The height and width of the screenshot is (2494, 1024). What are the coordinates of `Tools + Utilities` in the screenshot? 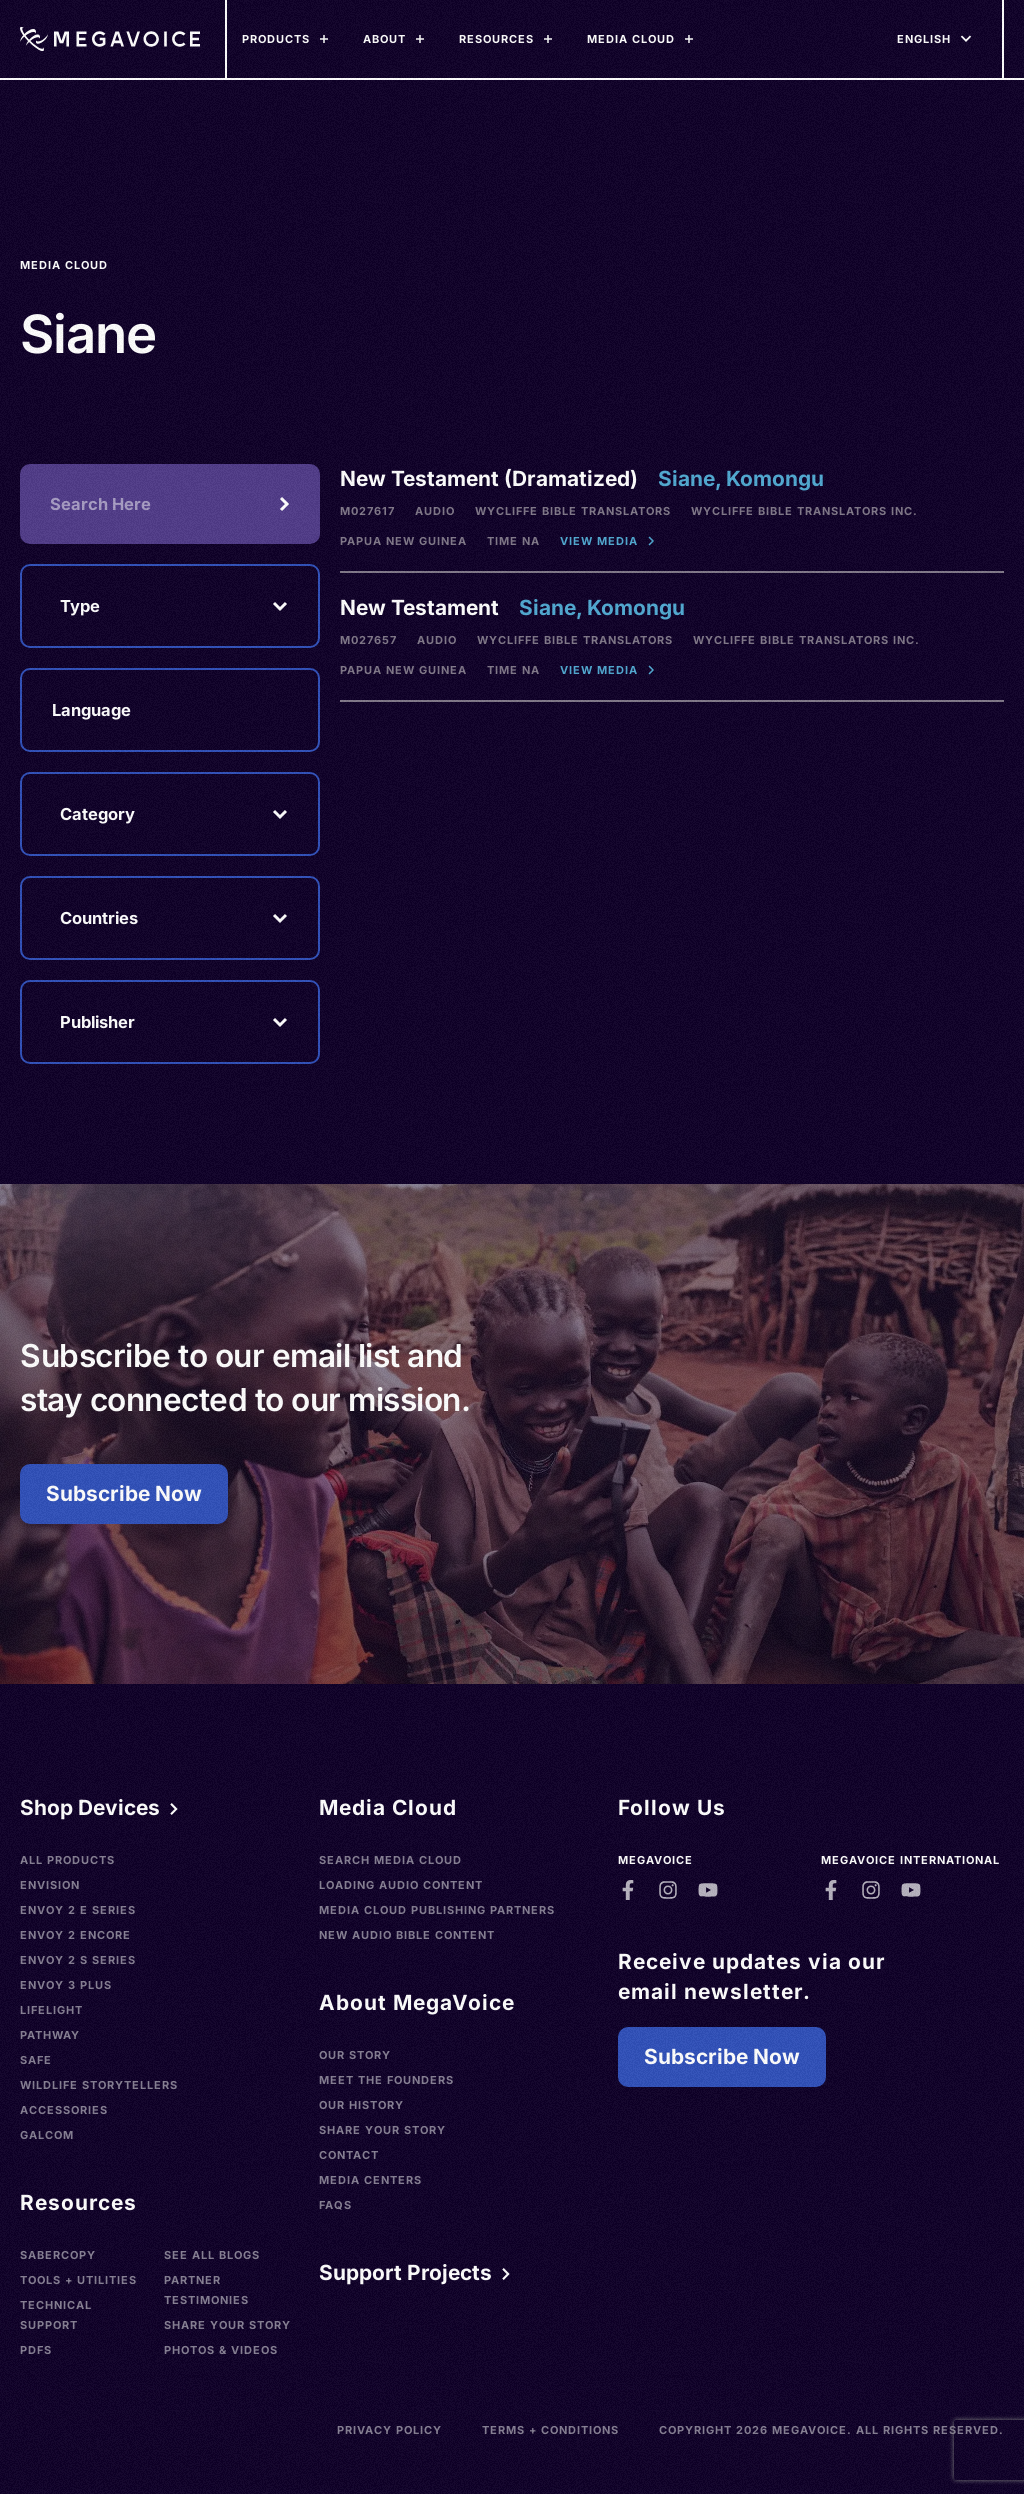 It's located at (78, 2280).